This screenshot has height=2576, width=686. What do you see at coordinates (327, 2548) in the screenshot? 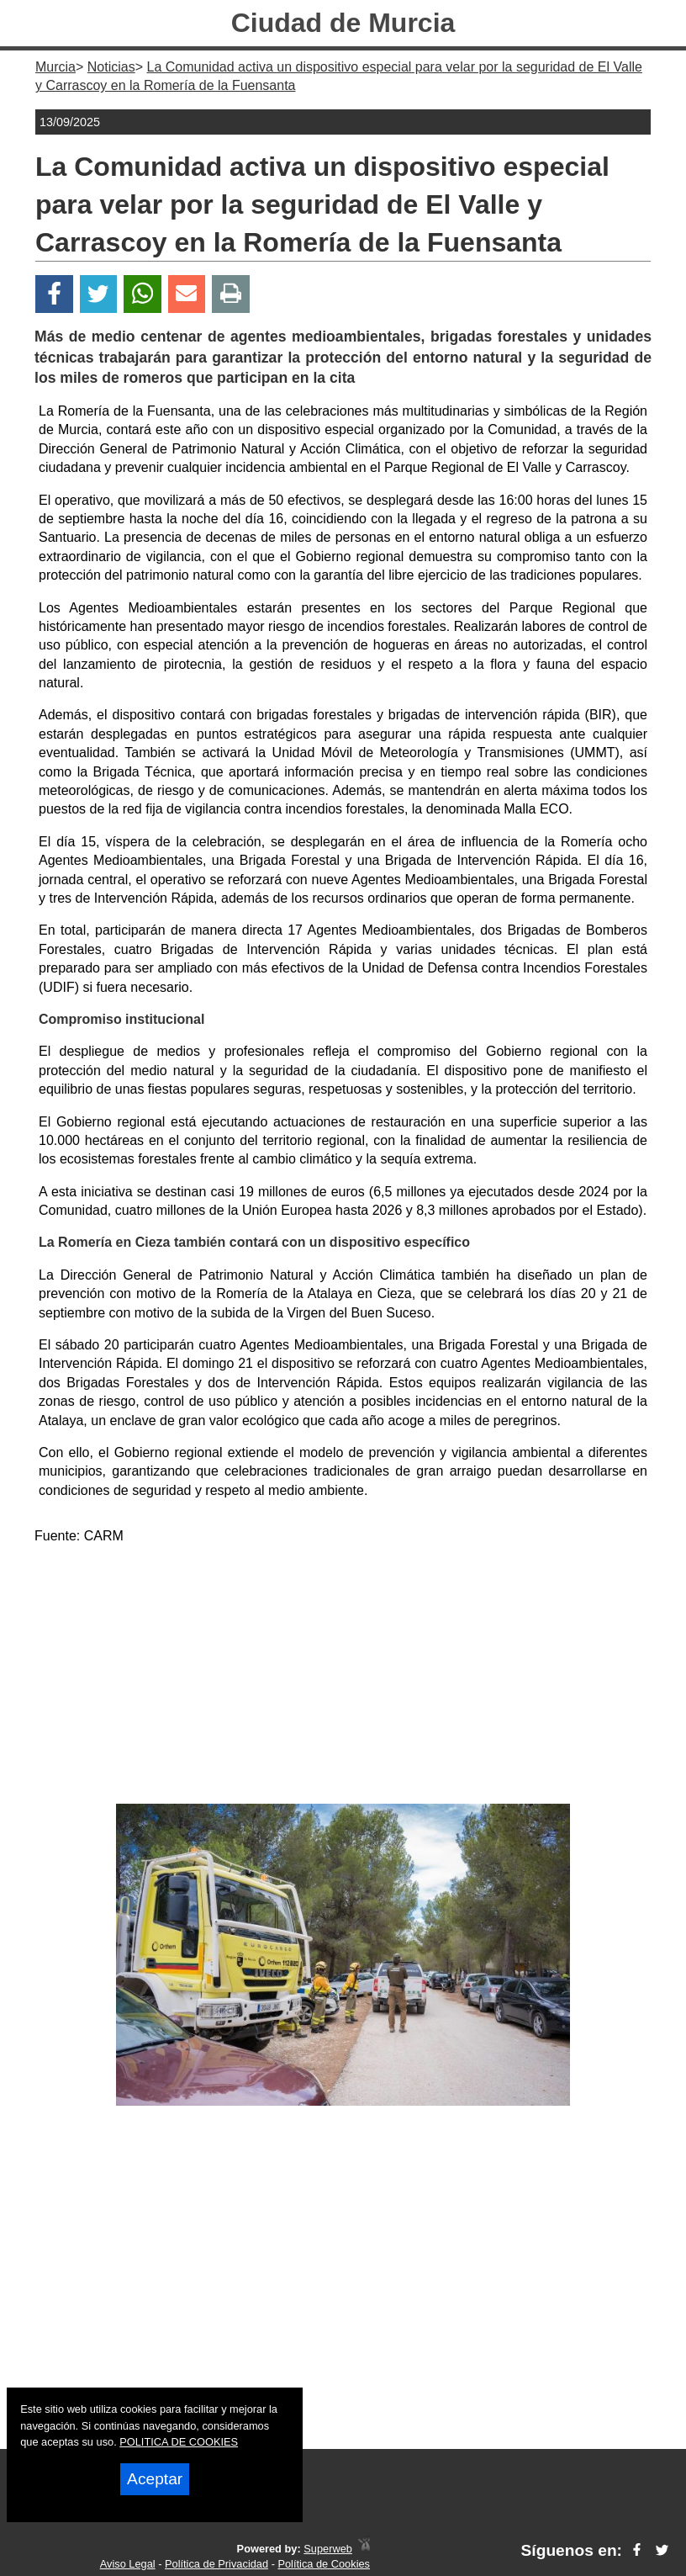
I see `Superweb` at bounding box center [327, 2548].